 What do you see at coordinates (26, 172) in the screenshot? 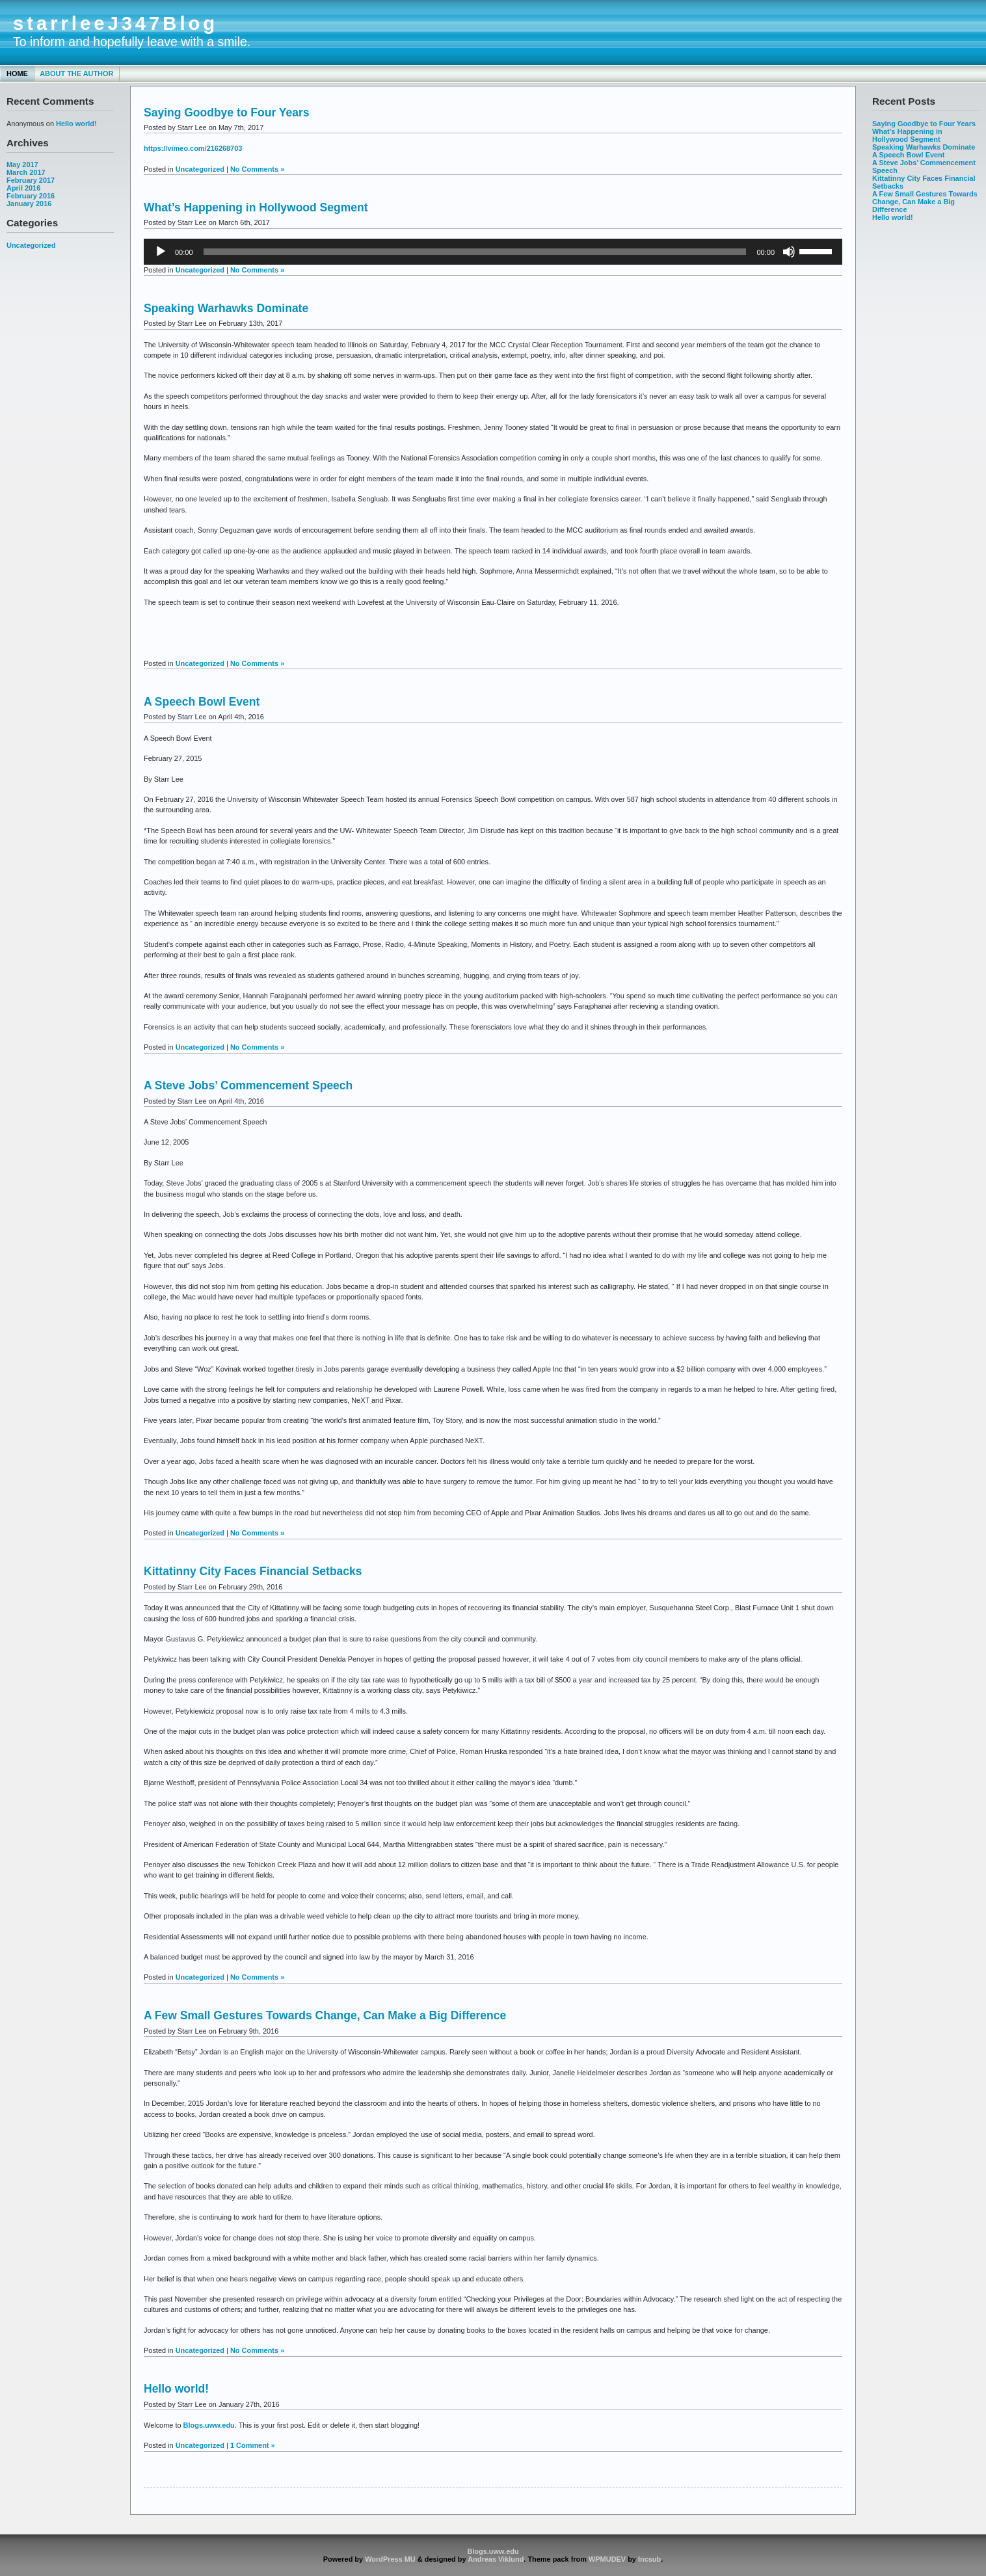
I see `March 2017` at bounding box center [26, 172].